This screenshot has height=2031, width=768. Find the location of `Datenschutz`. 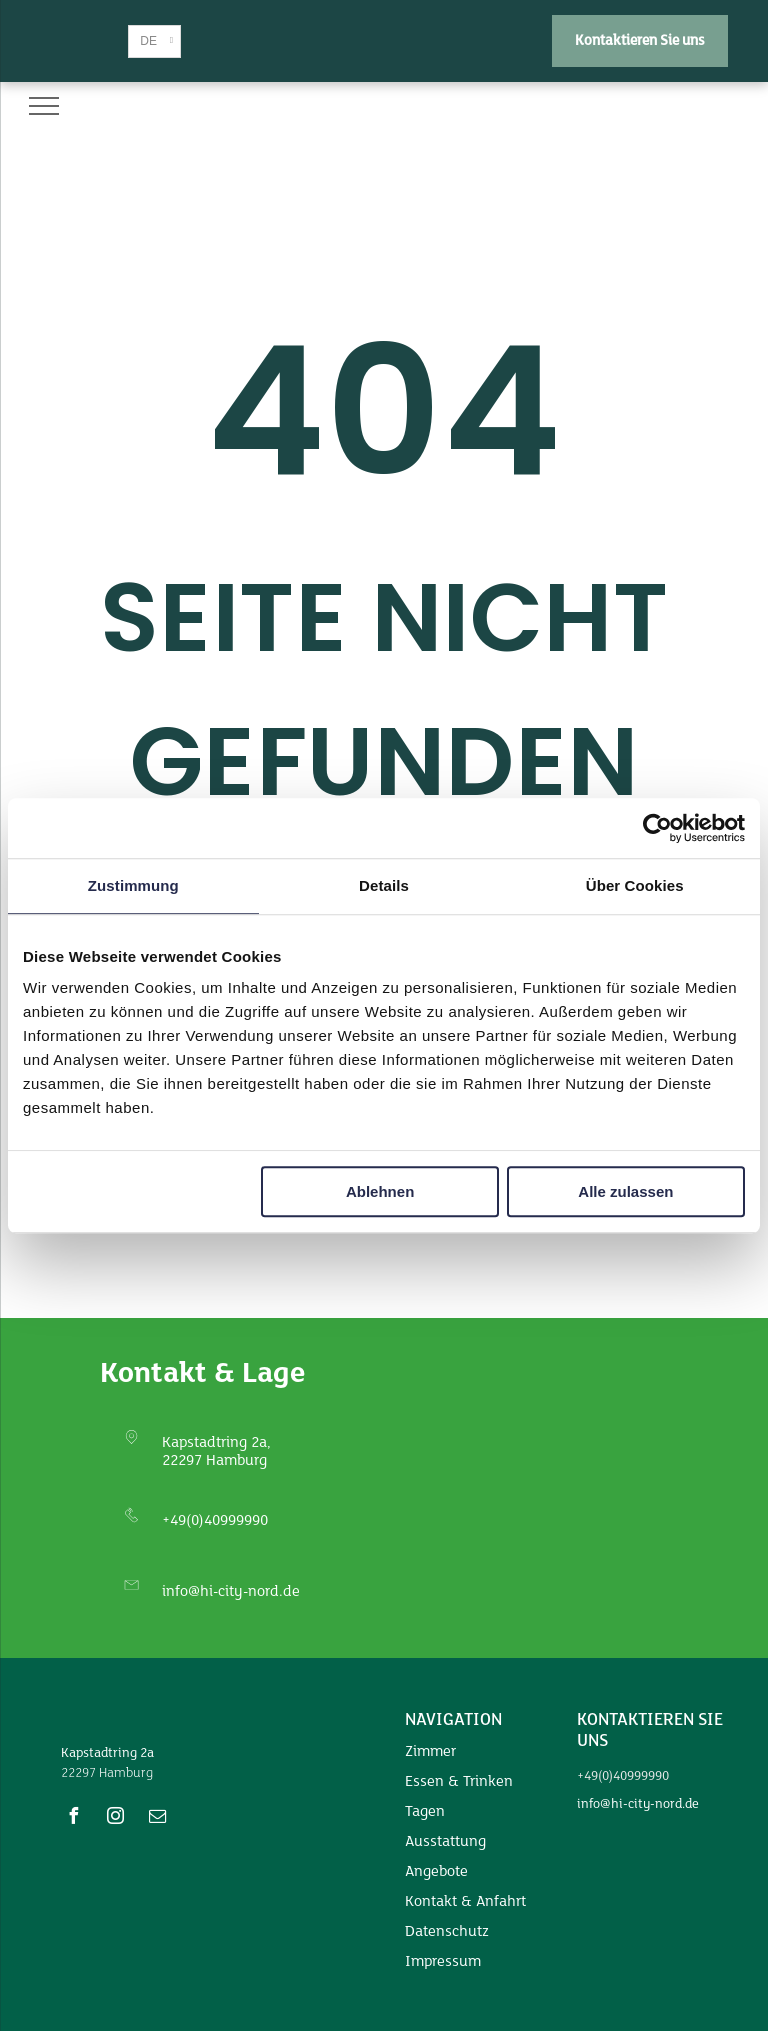

Datenschutz is located at coordinates (447, 1932).